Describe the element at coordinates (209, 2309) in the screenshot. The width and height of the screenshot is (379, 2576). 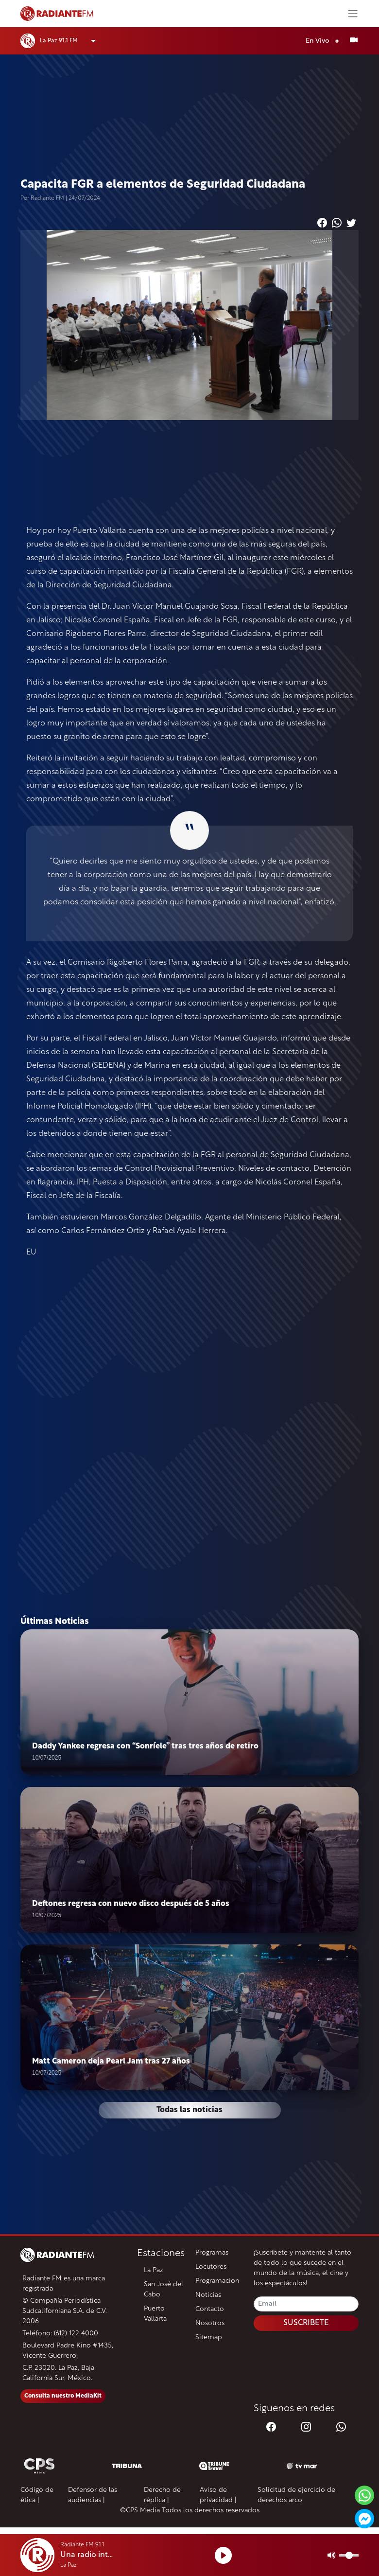
I see `Contacto` at that location.